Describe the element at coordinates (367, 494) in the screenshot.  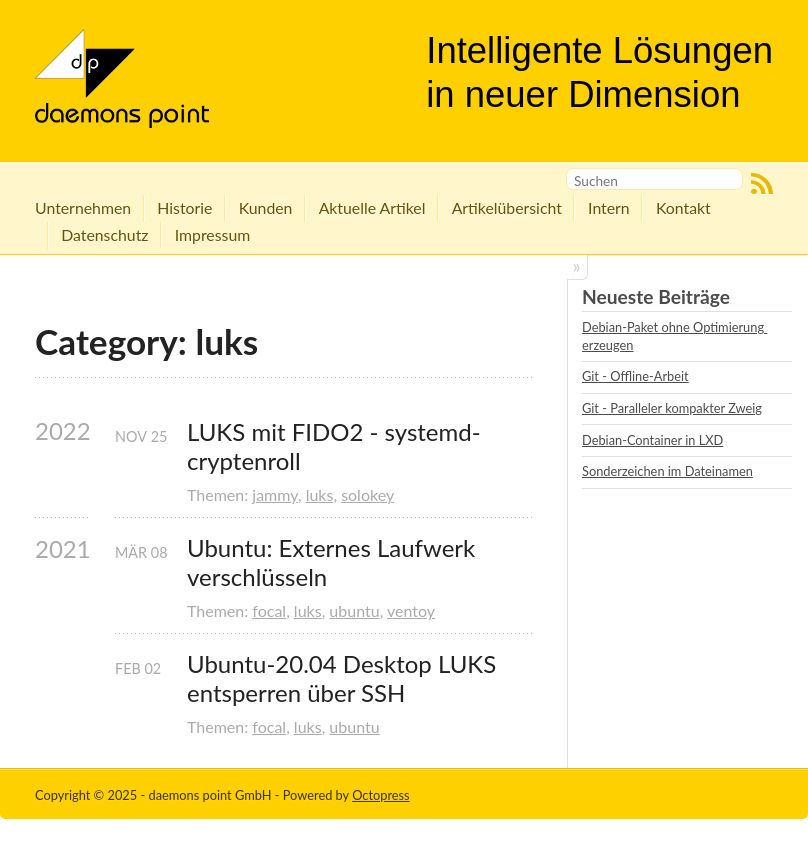
I see `solokey` at that location.